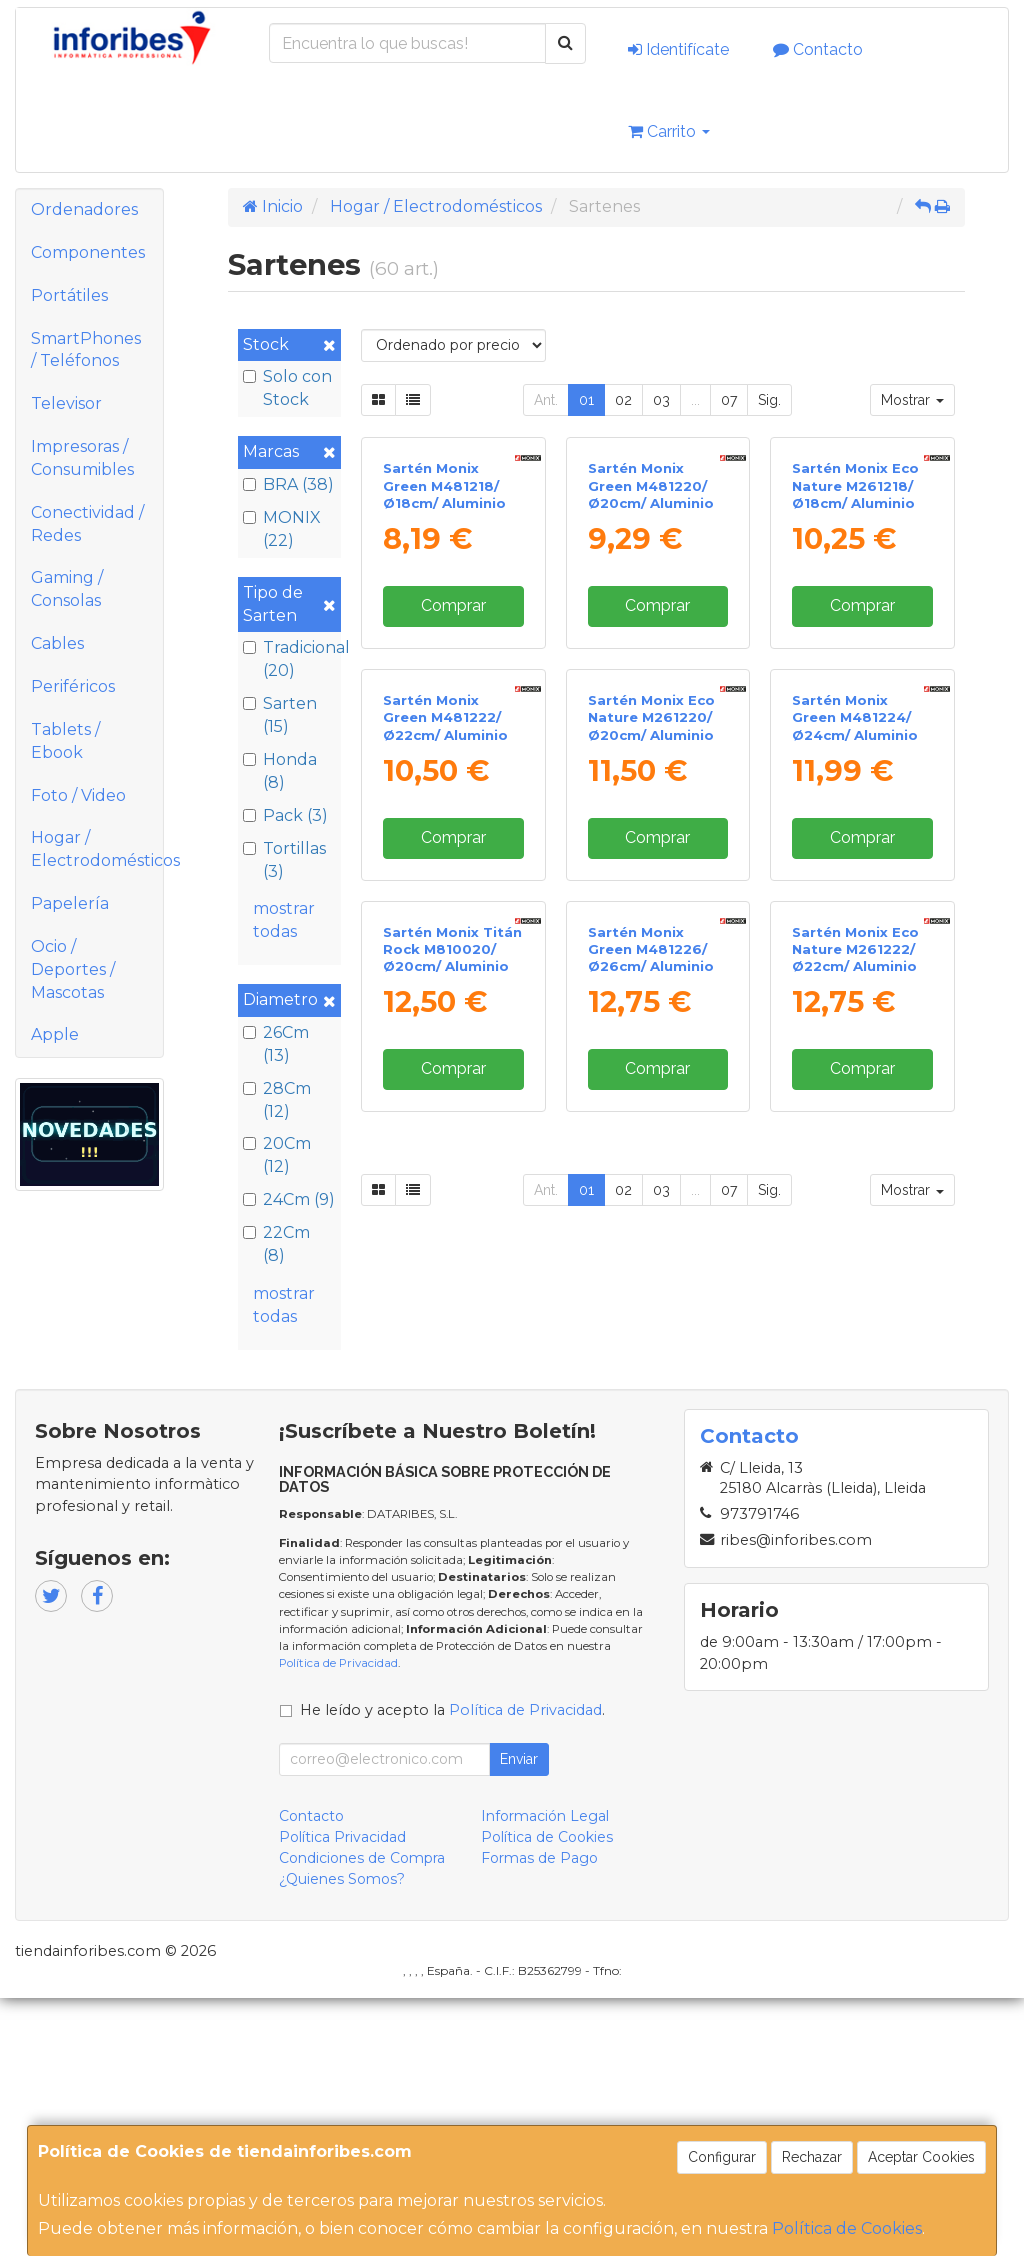 The image size is (1024, 2256). What do you see at coordinates (277, 1100) in the screenshot?
I see `28Cm (12)` at bounding box center [277, 1100].